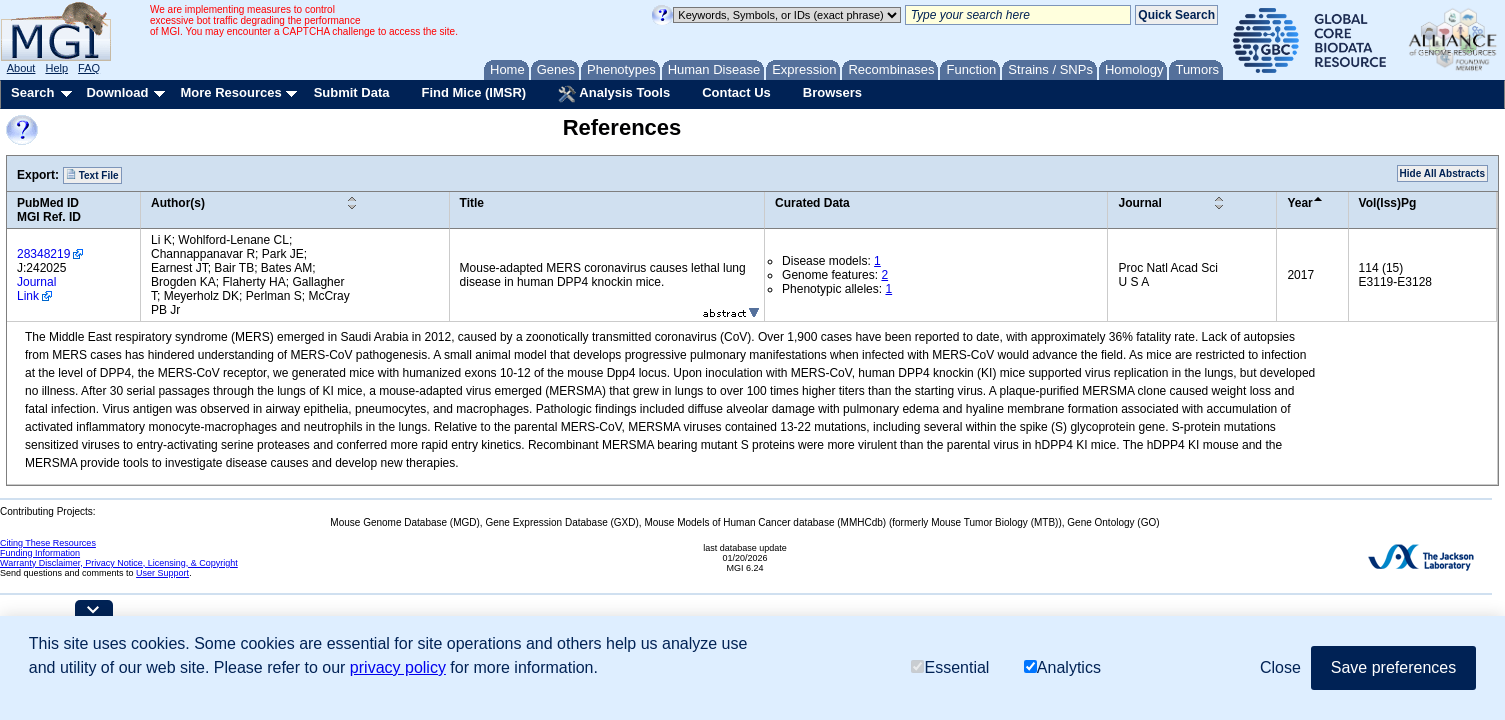 This screenshot has height=720, width=1505. I want to click on Journal Link, so click(36, 289).